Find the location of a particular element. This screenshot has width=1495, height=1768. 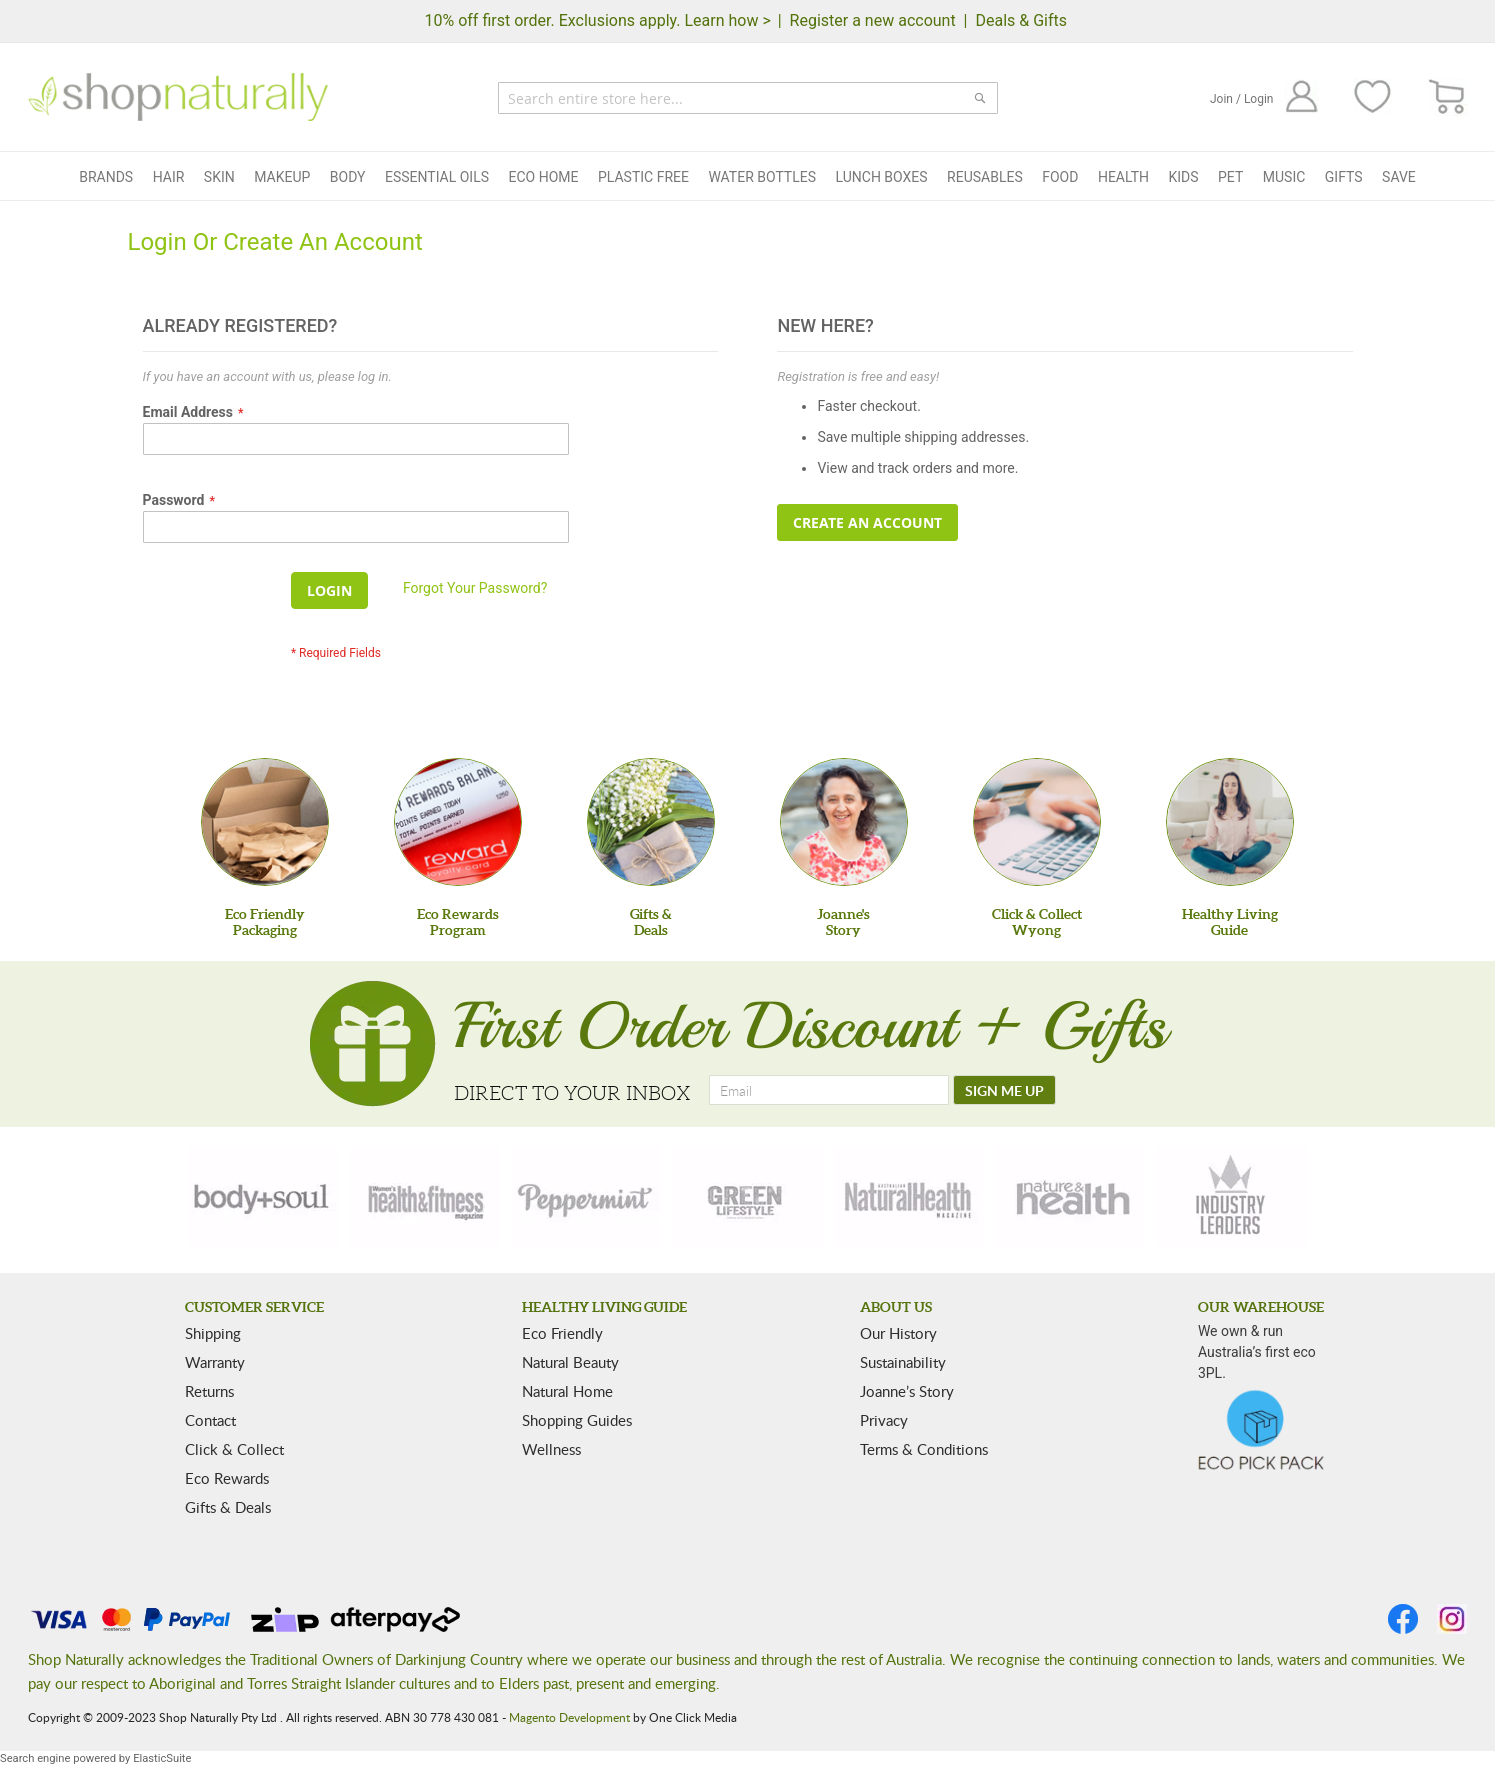

Body is located at coordinates (348, 177).